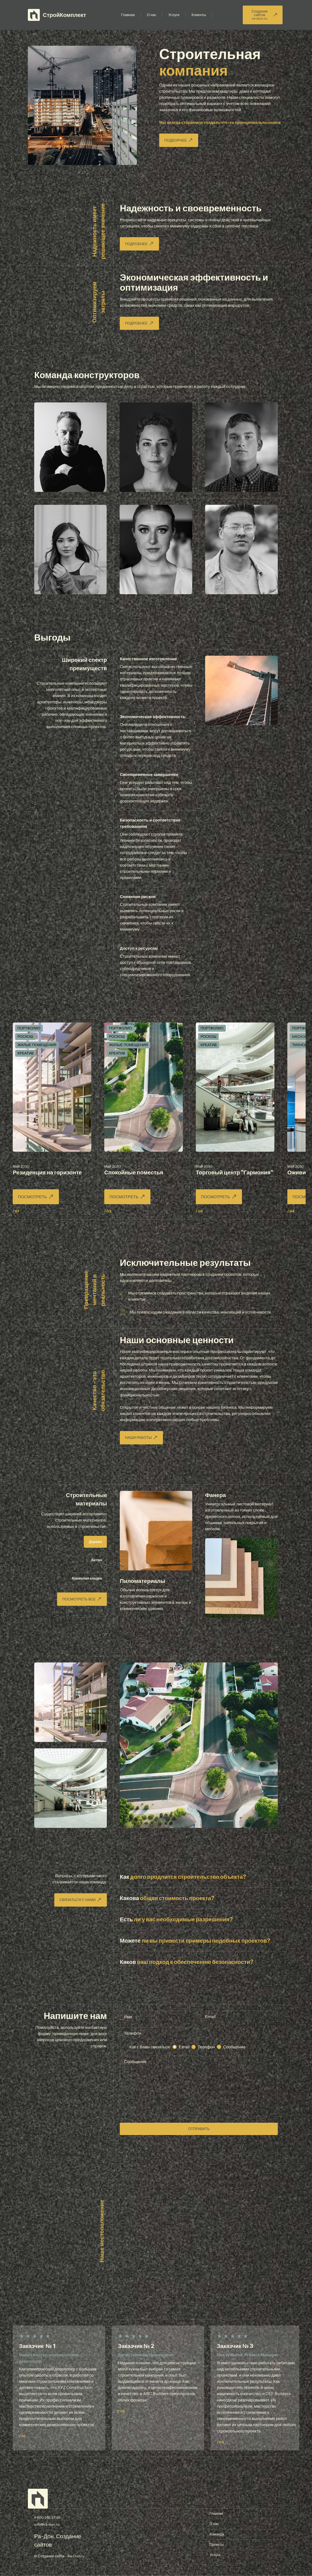 The height and width of the screenshot is (2576, 312). I want to click on ОТПРАВИТЬ, so click(199, 2129).